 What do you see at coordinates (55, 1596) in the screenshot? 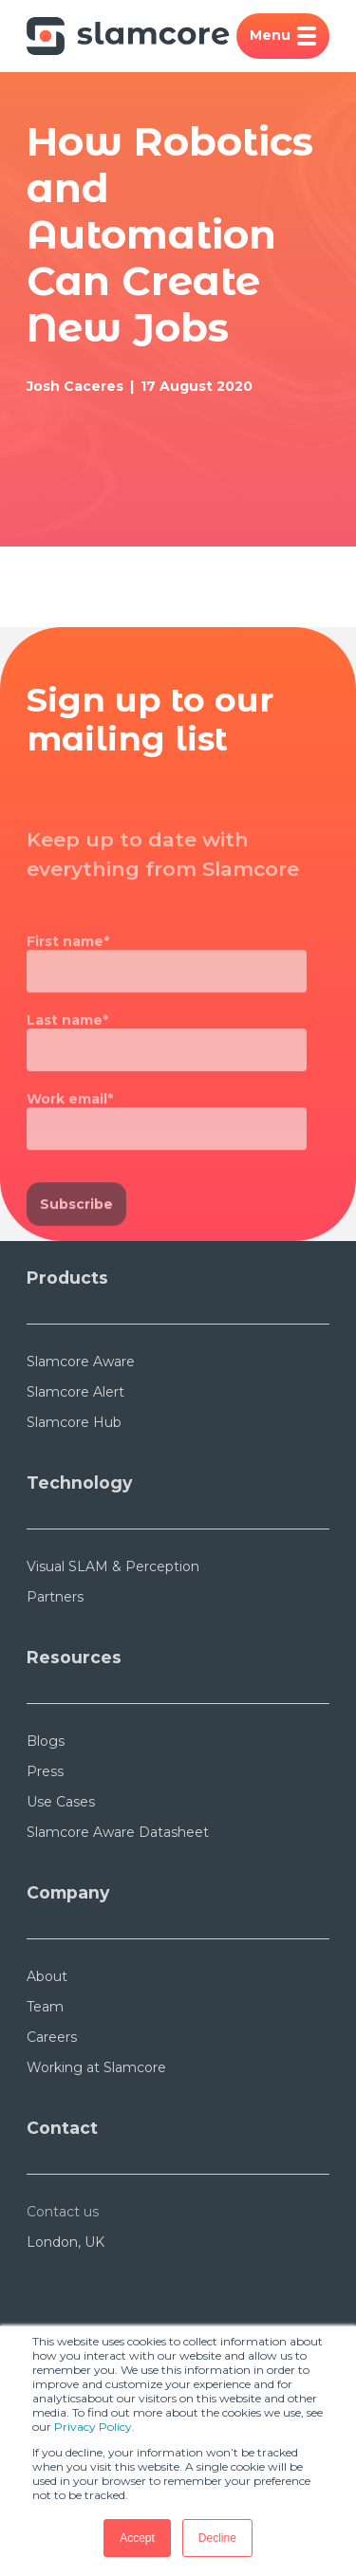
I see `Partners` at bounding box center [55, 1596].